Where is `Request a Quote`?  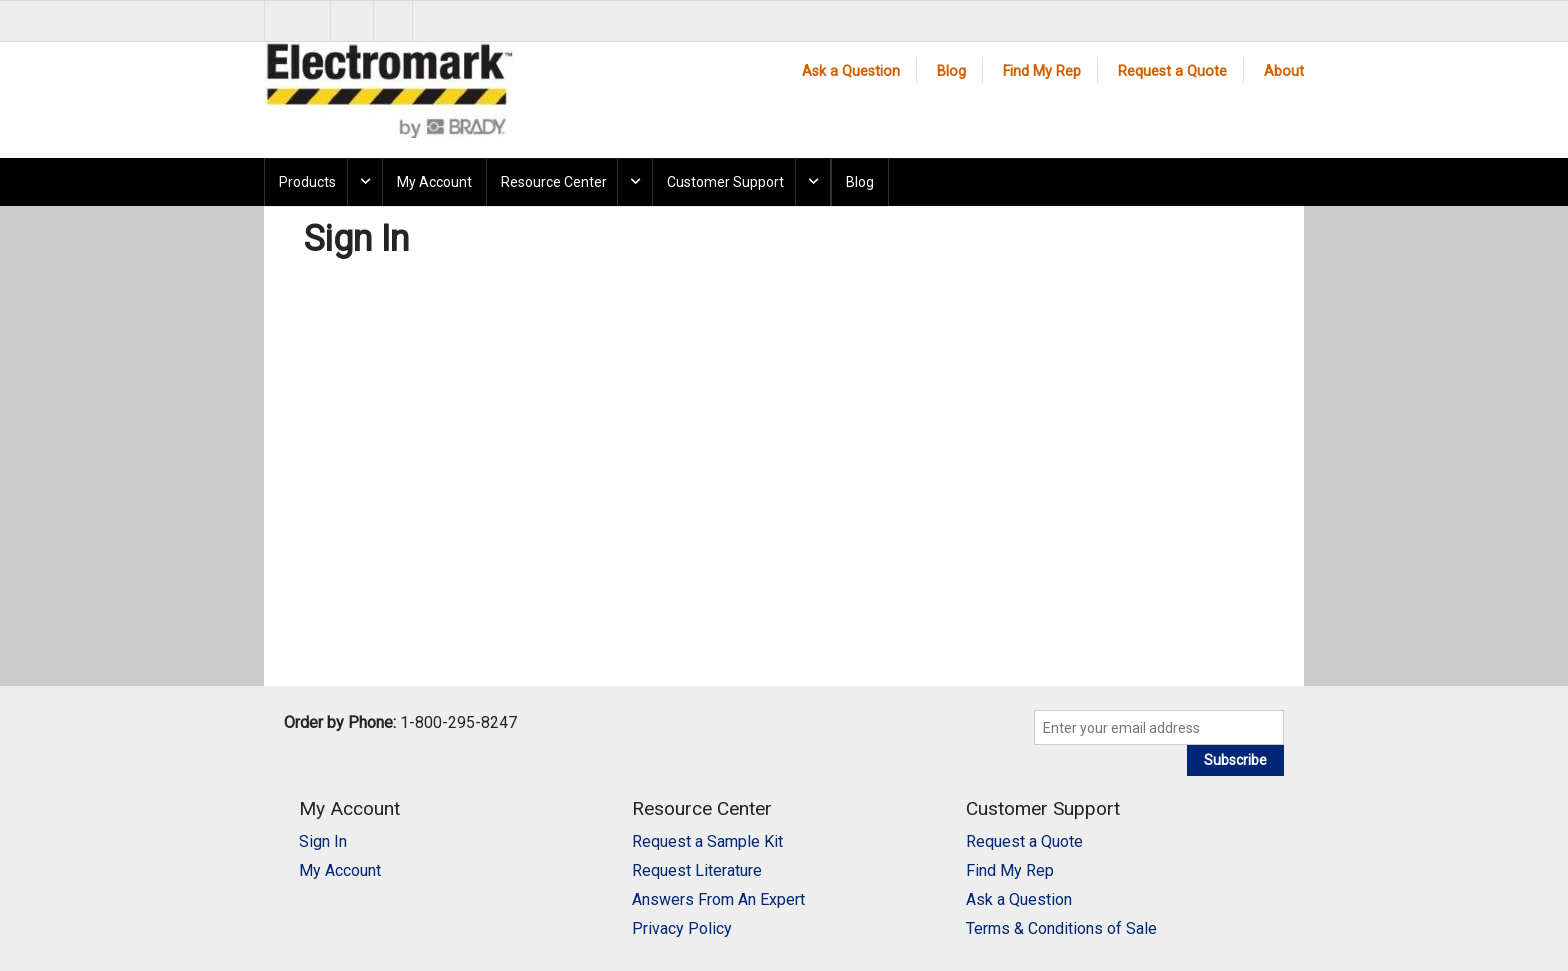 Request a Quote is located at coordinates (1172, 71).